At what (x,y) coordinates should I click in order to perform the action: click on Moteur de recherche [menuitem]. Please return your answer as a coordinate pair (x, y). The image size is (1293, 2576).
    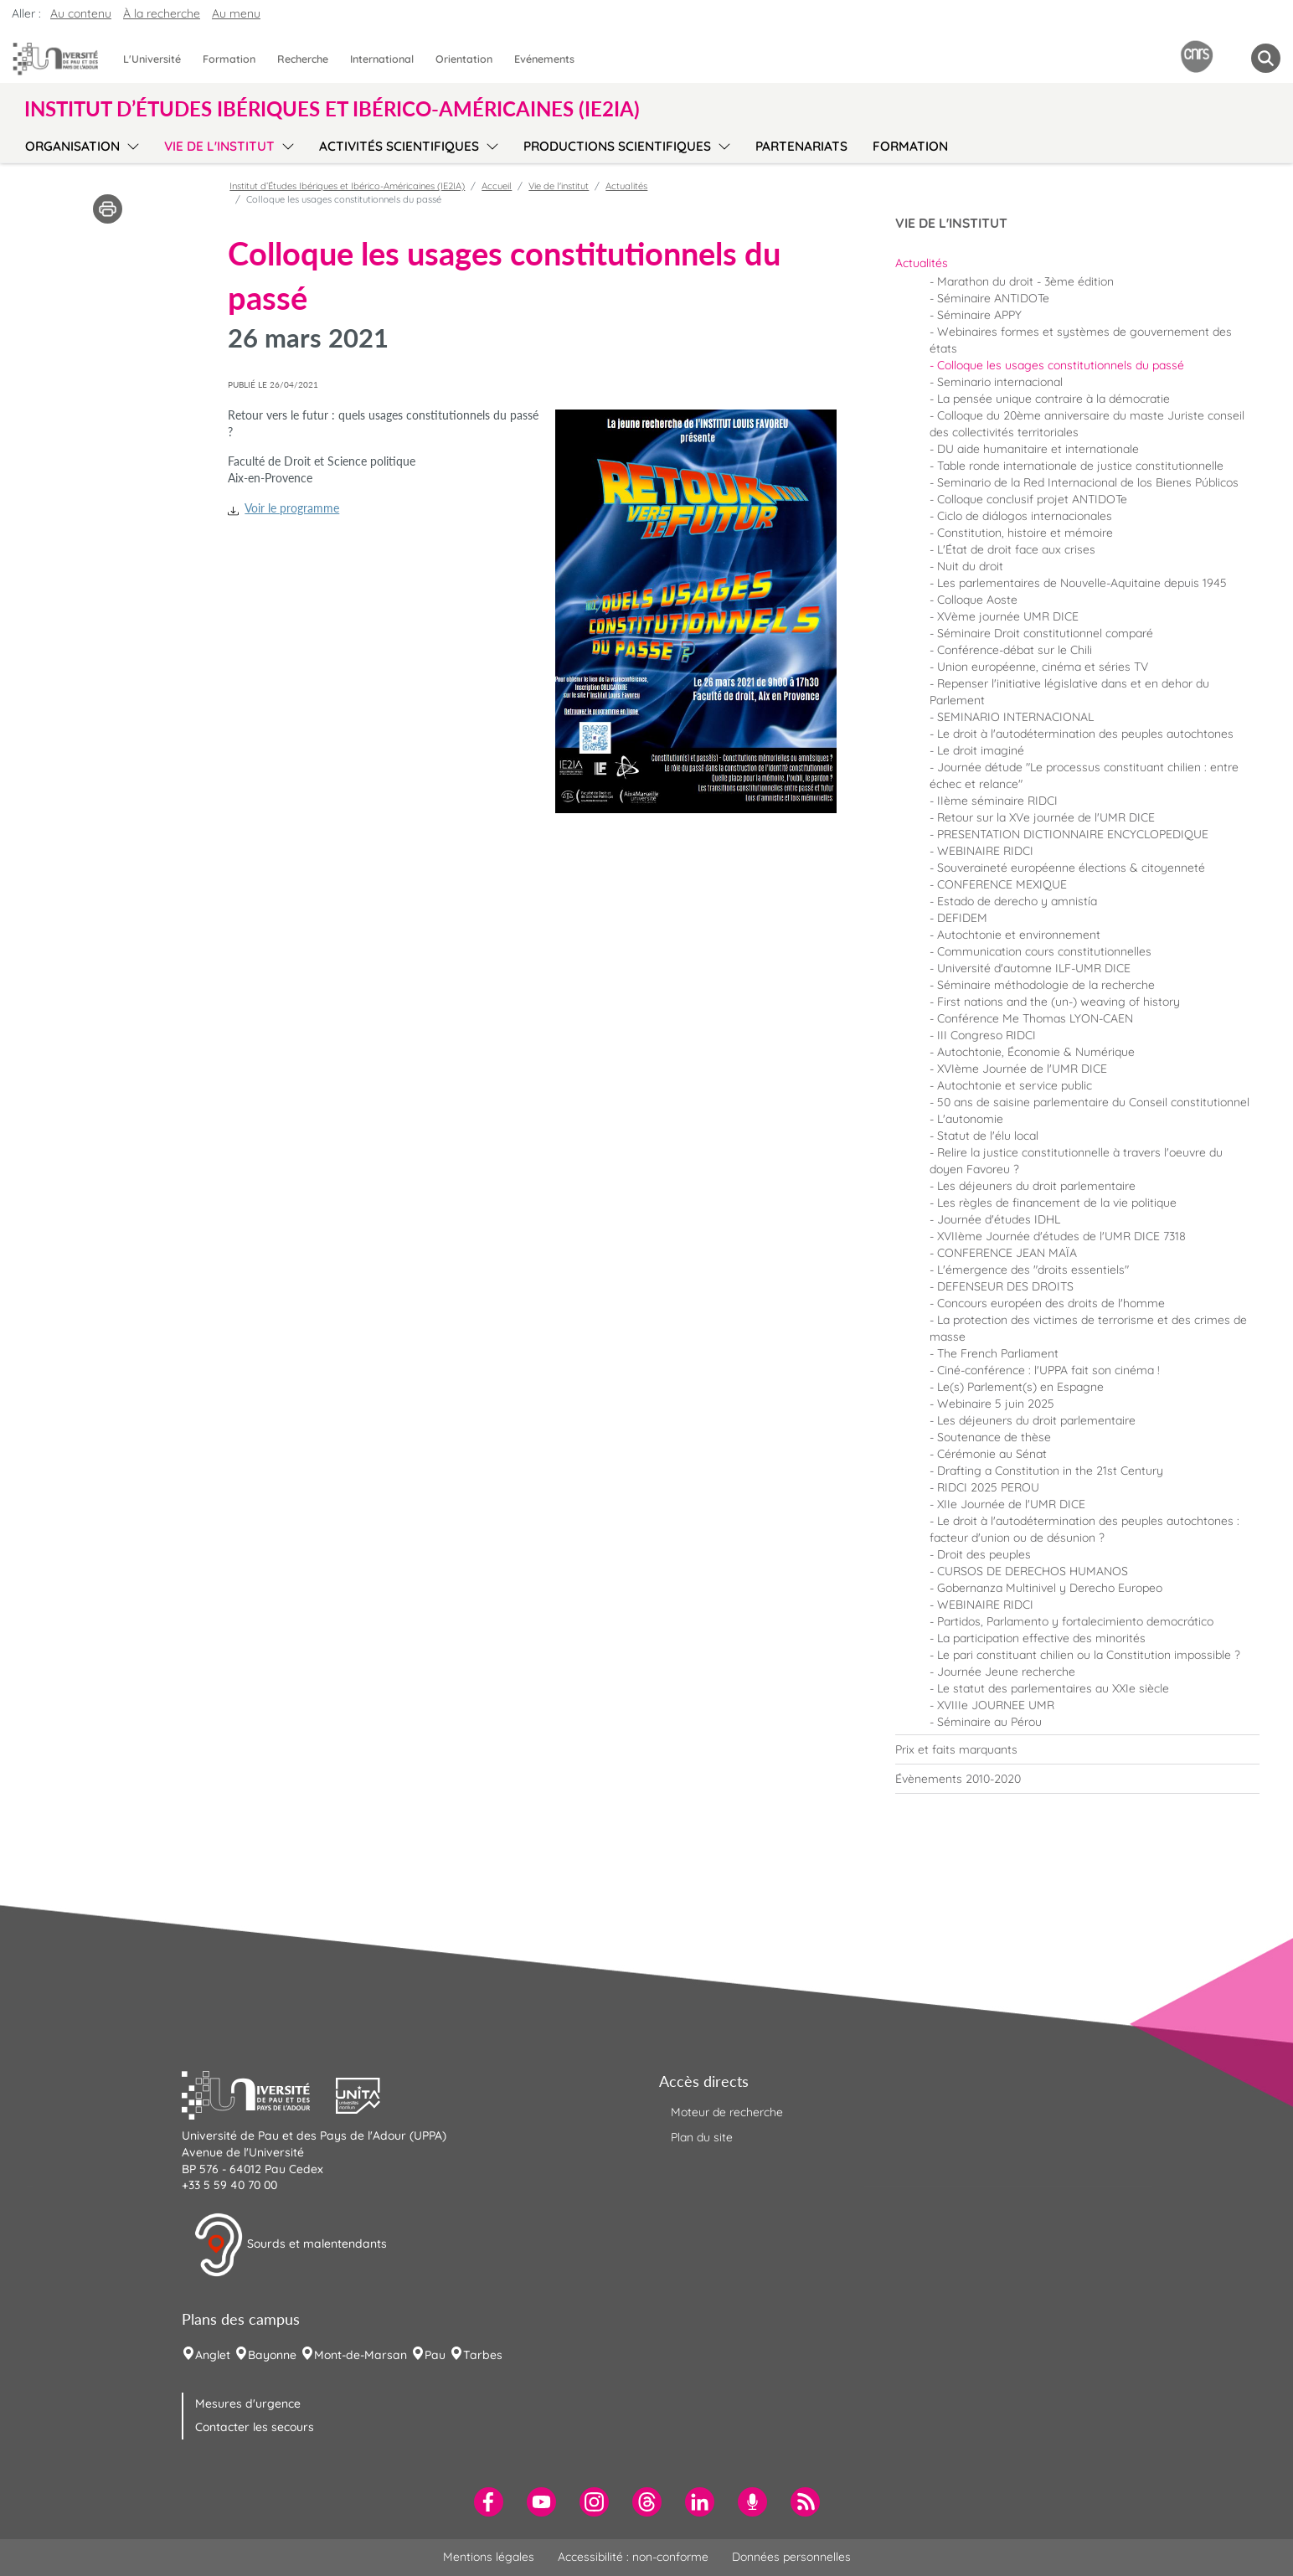
    Looking at the image, I should click on (727, 2112).